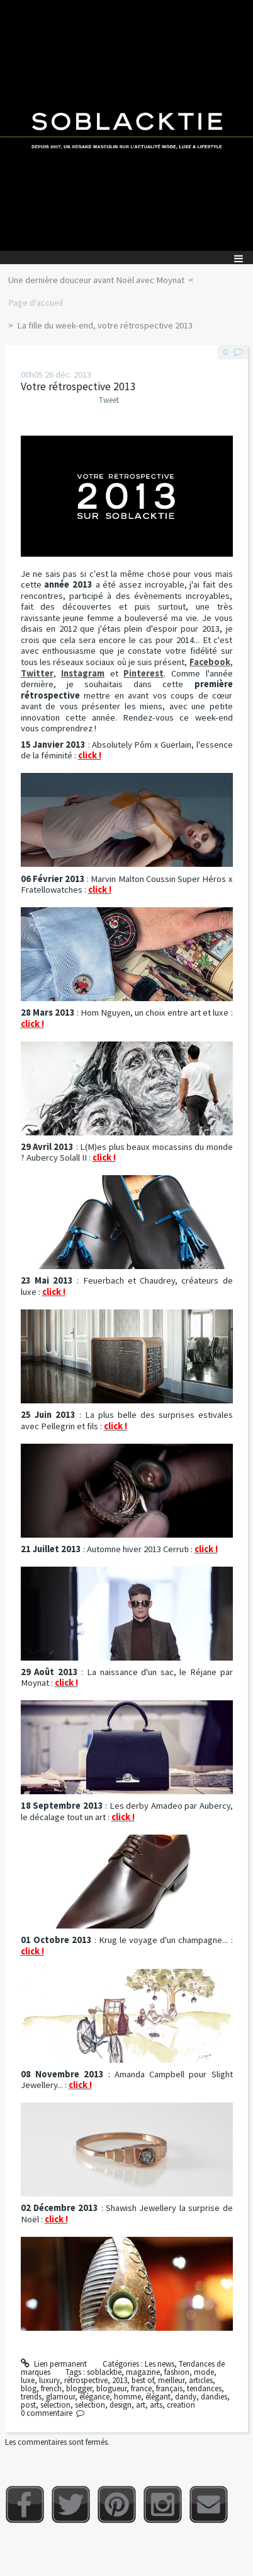 This screenshot has height=2576, width=253. Describe the element at coordinates (29, 2388) in the screenshot. I see `blog` at that location.